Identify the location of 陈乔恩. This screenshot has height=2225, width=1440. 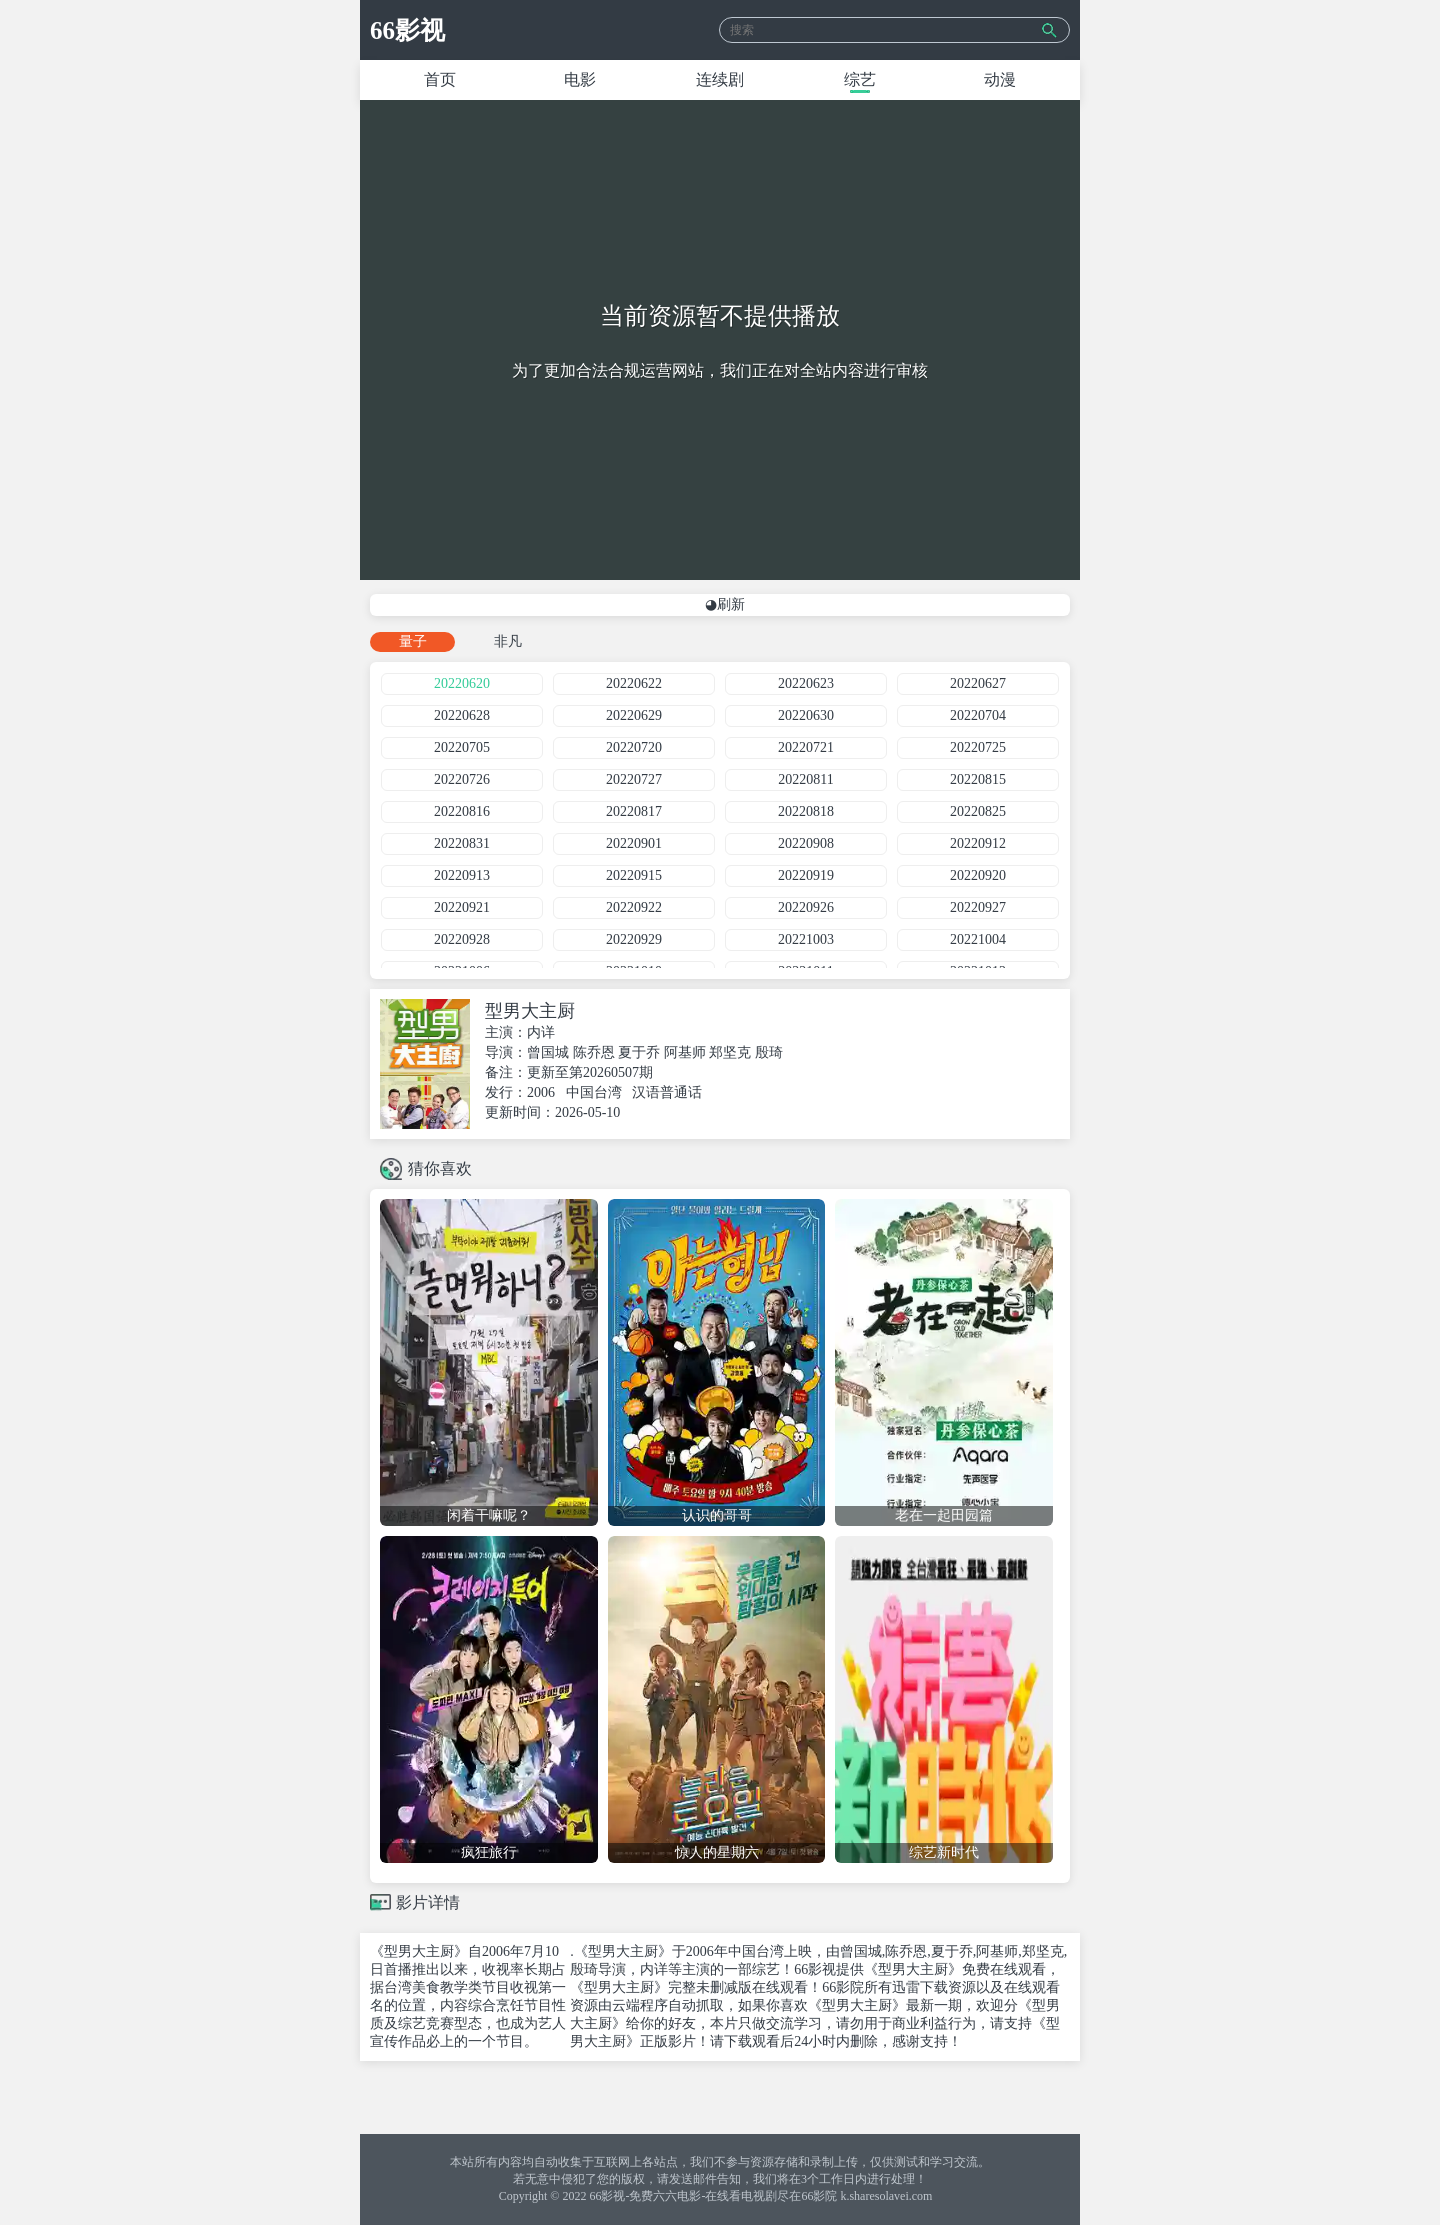
(594, 1052).